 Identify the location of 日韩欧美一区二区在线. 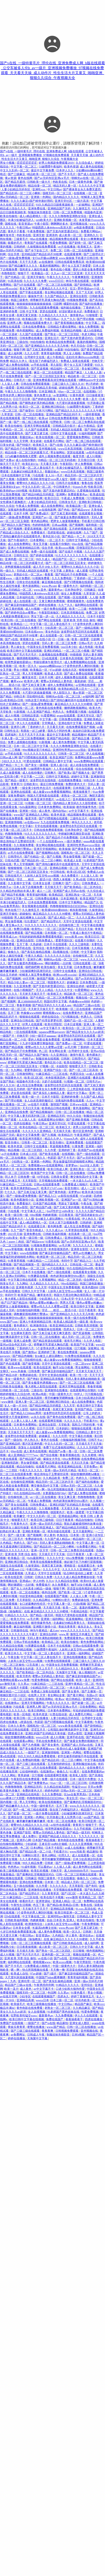
(15, 1390).